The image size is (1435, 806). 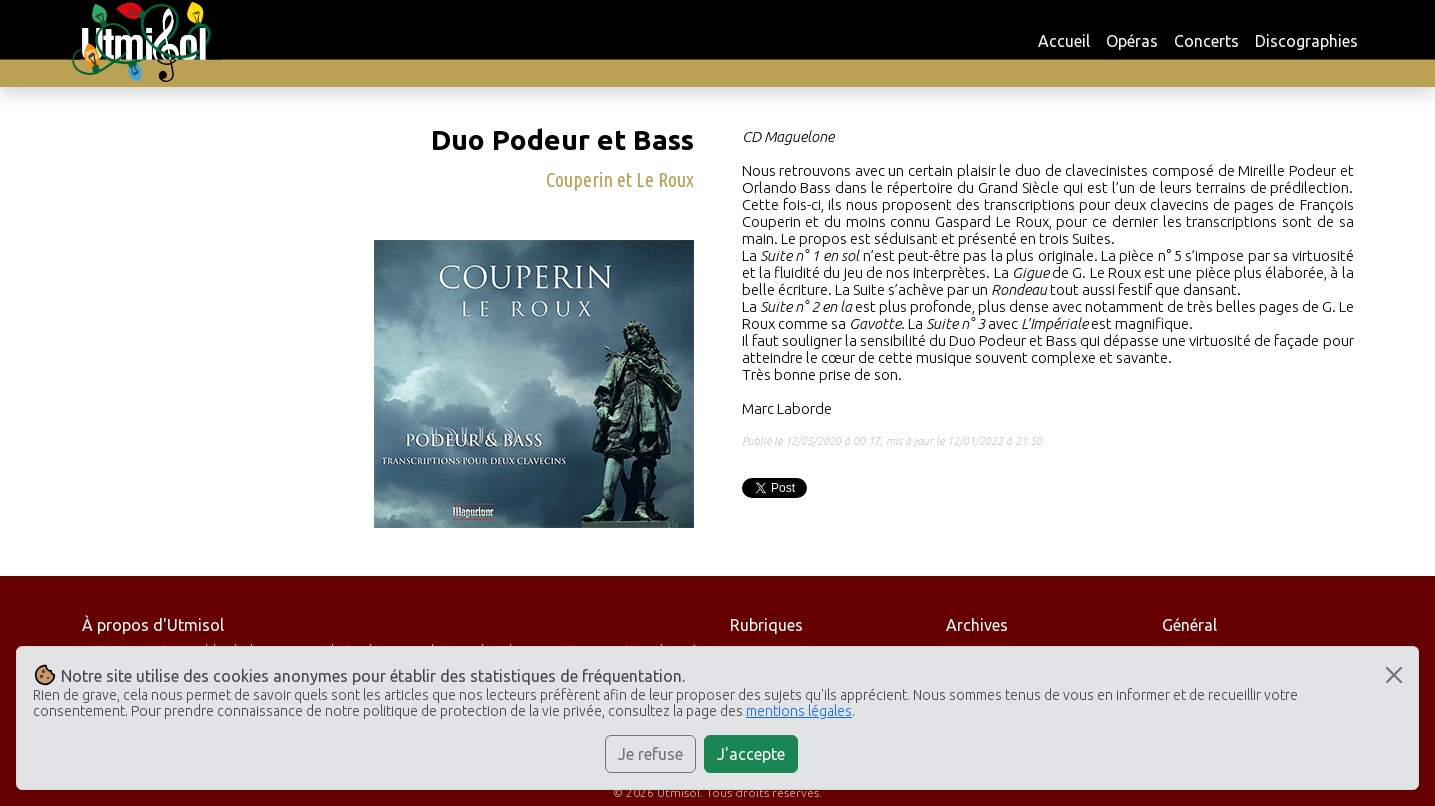 What do you see at coordinates (1064, 41) in the screenshot?
I see `Accueil` at bounding box center [1064, 41].